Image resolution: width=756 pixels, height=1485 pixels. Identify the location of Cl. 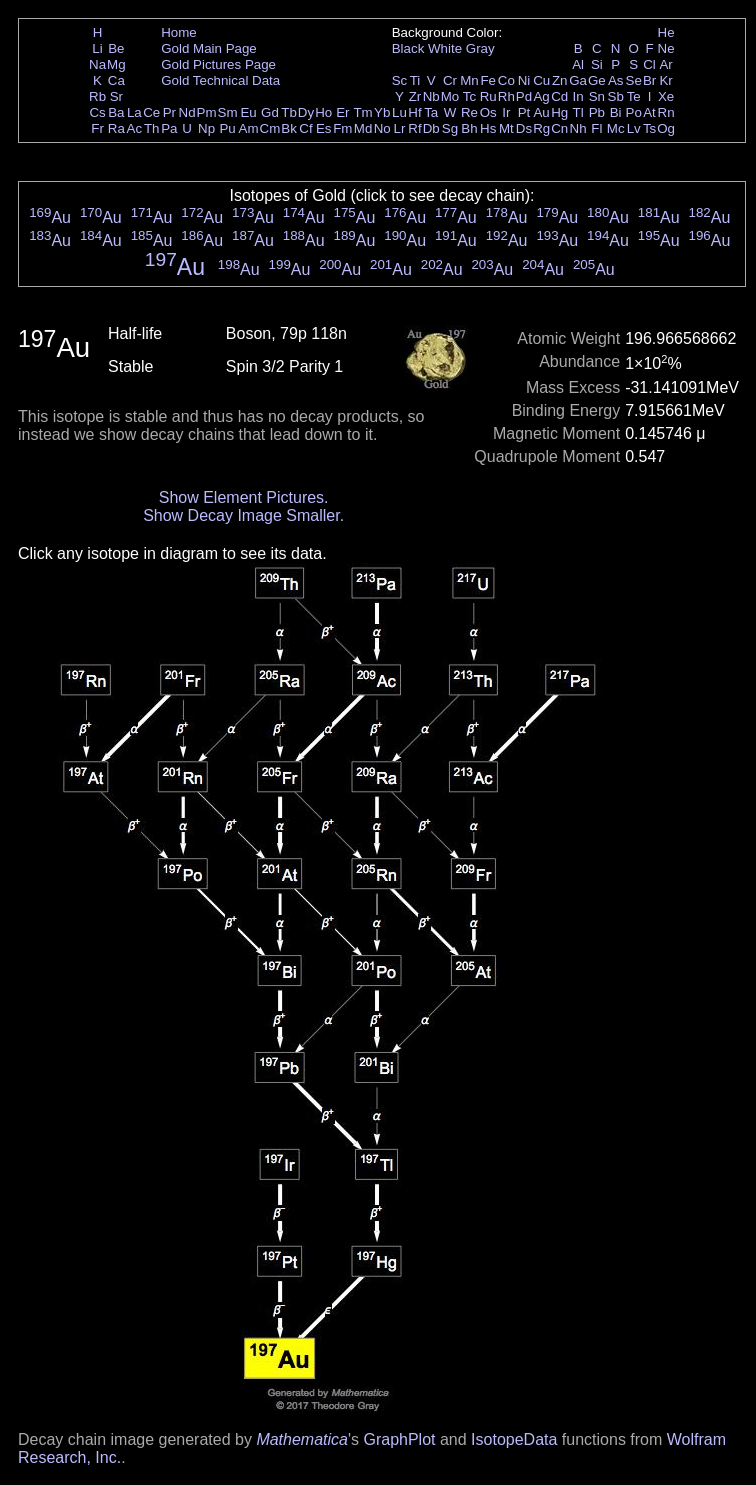
(649, 64).